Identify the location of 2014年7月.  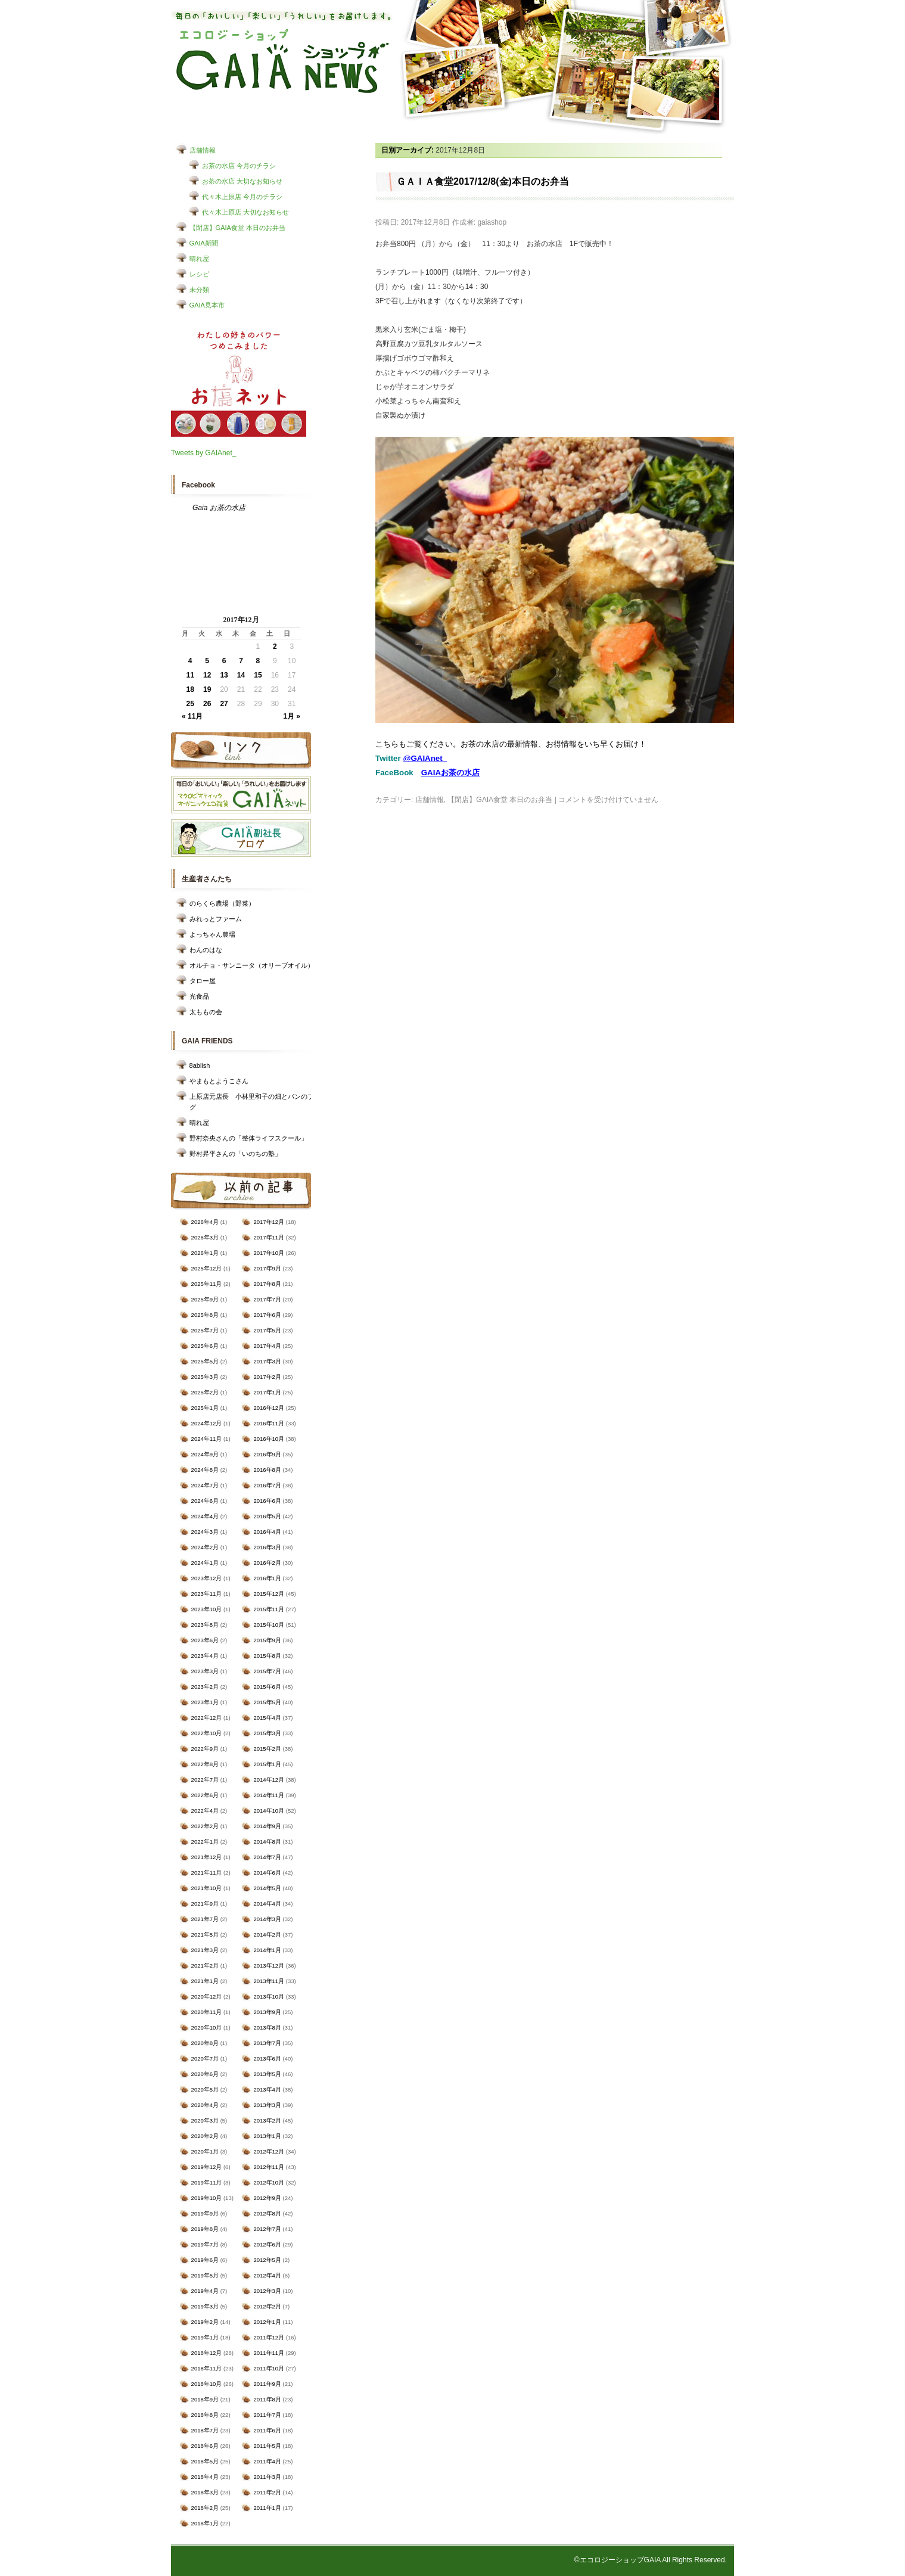
(267, 1857).